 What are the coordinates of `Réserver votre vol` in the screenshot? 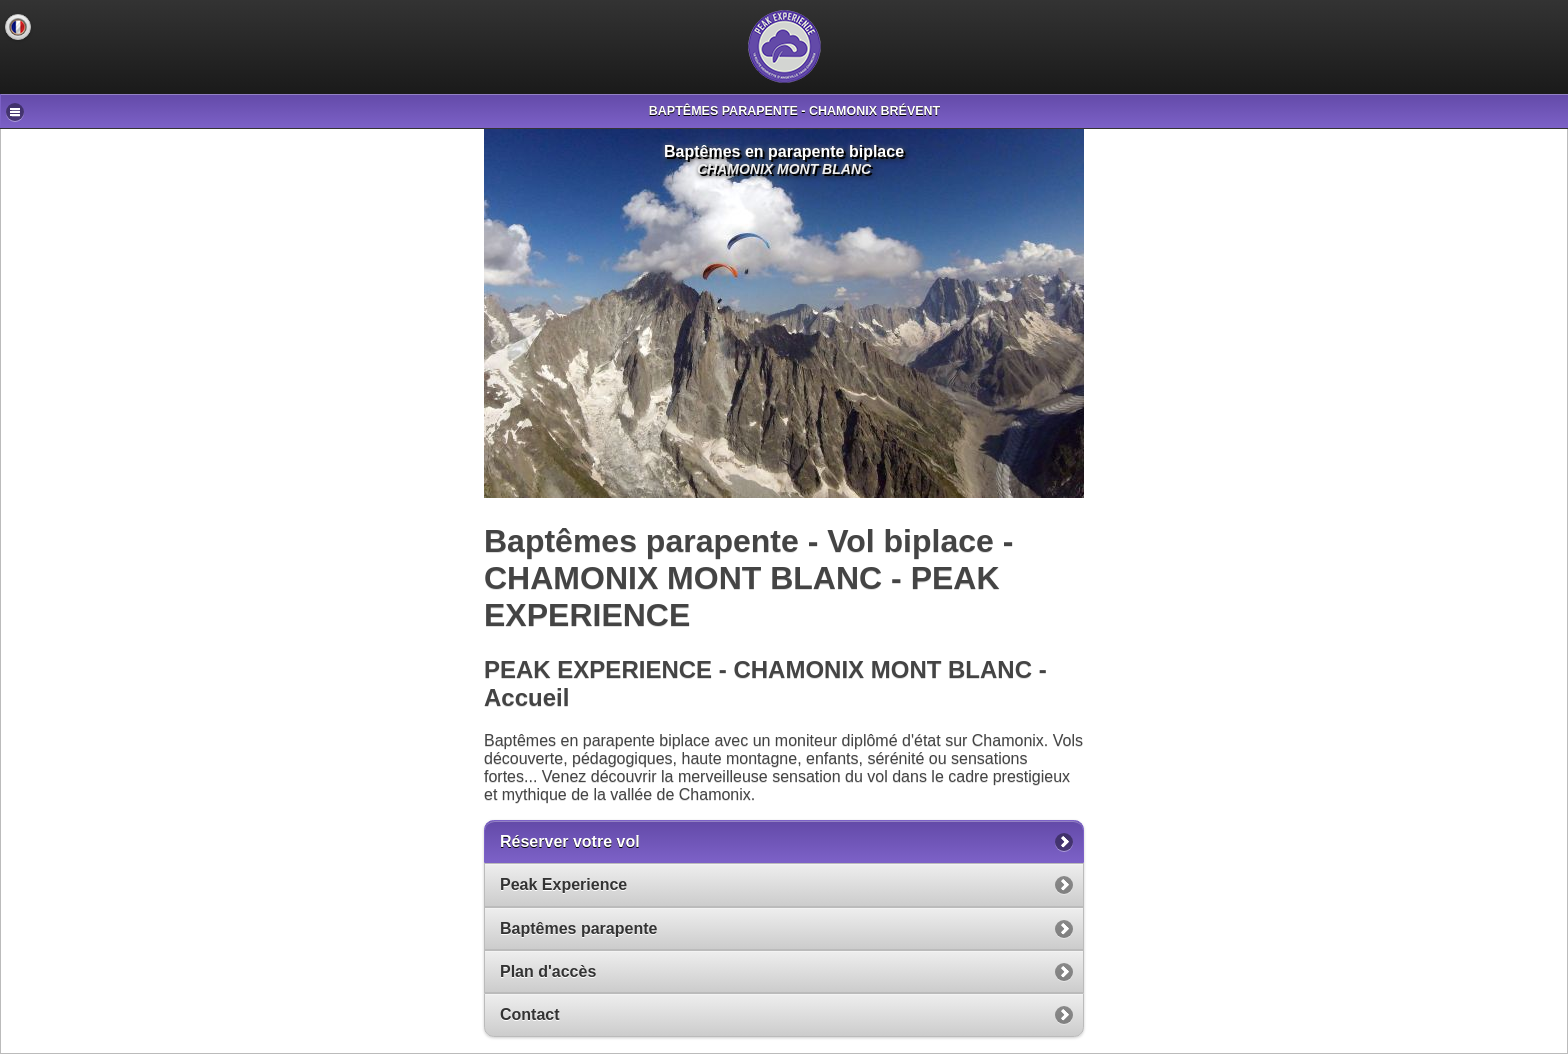 It's located at (570, 841).